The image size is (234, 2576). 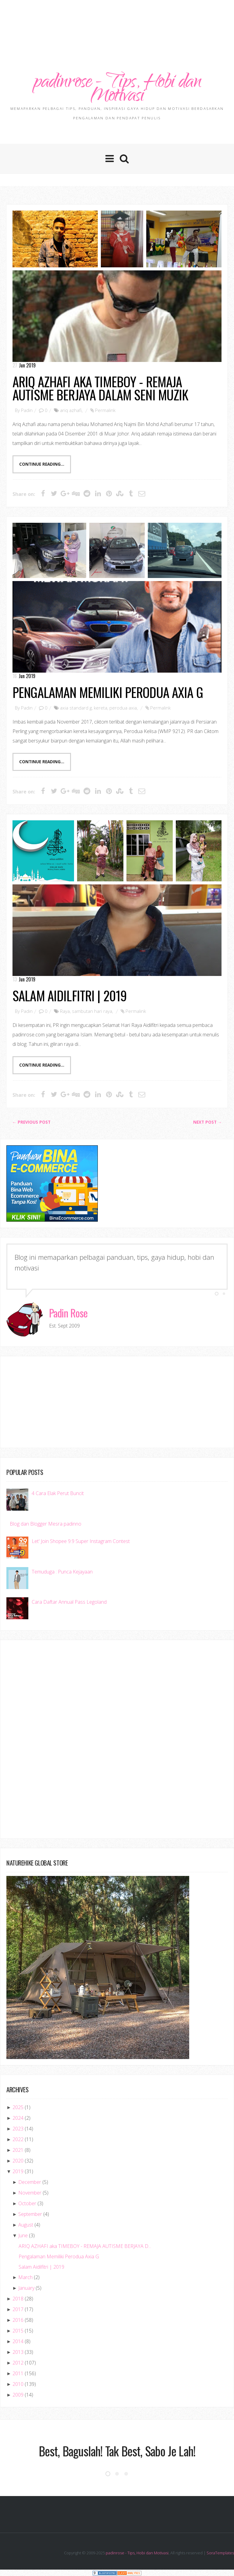 What do you see at coordinates (85, 2246) in the screenshot?
I see `ARIQ AZHAFI aka TIMEBOY - REMAJA AUTISME BERJAYA D...` at bounding box center [85, 2246].